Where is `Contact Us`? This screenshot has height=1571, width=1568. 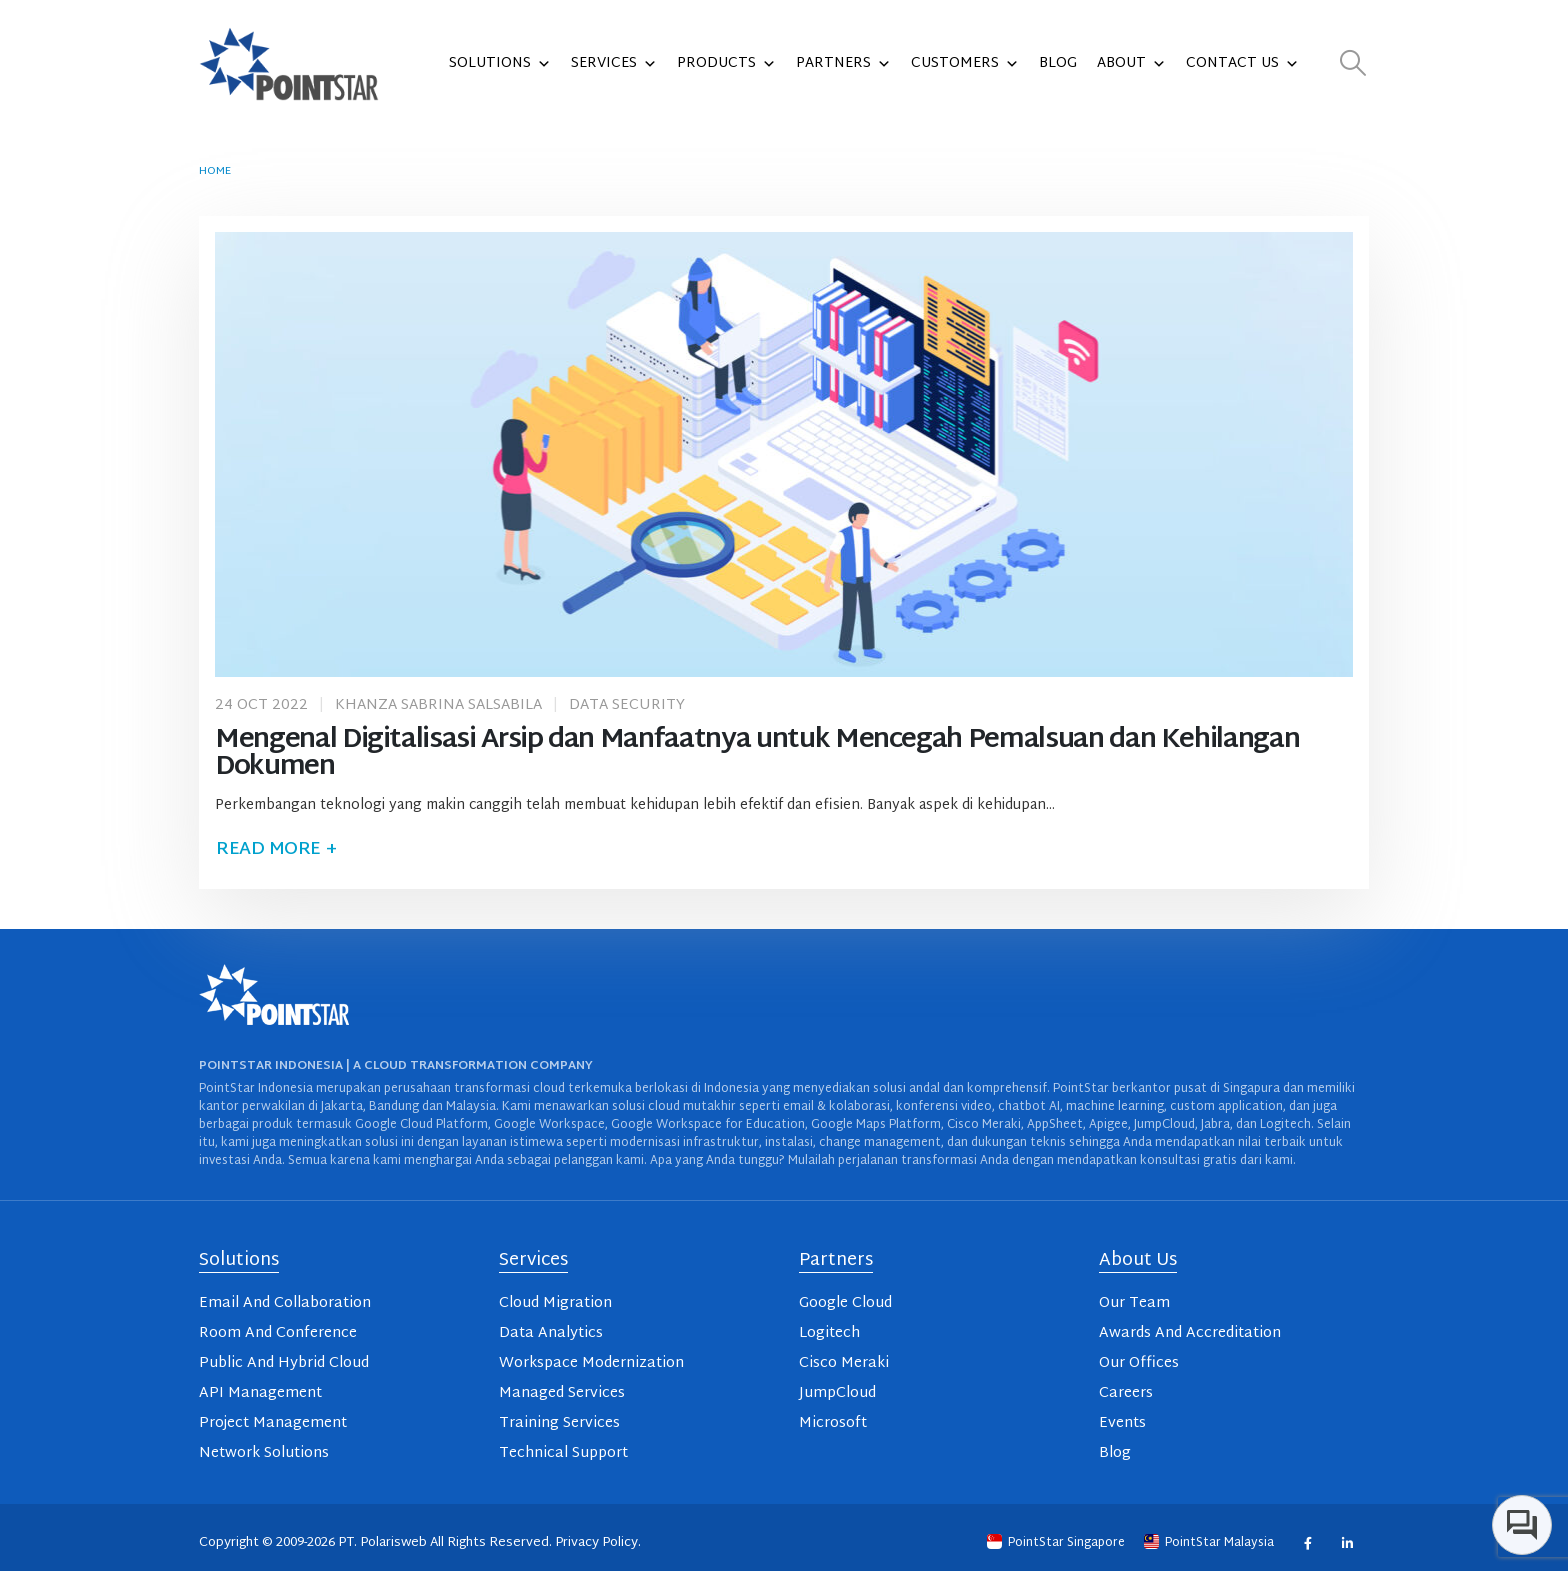 Contact Us is located at coordinates (1242, 64).